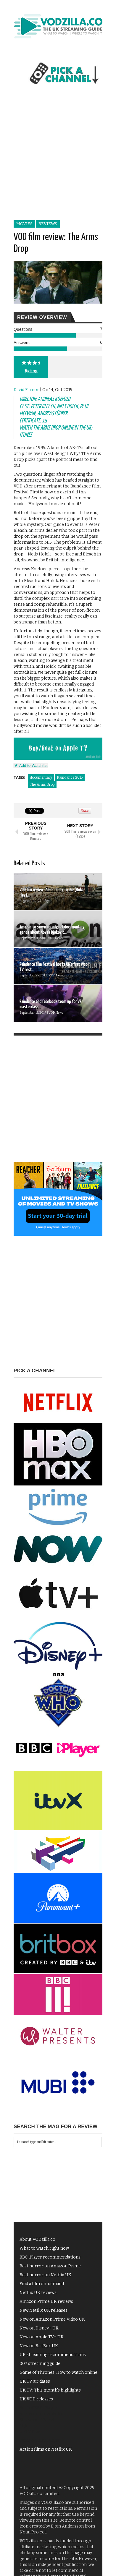  Describe the element at coordinates (26, 389) in the screenshot. I see `David Farnor` at that location.